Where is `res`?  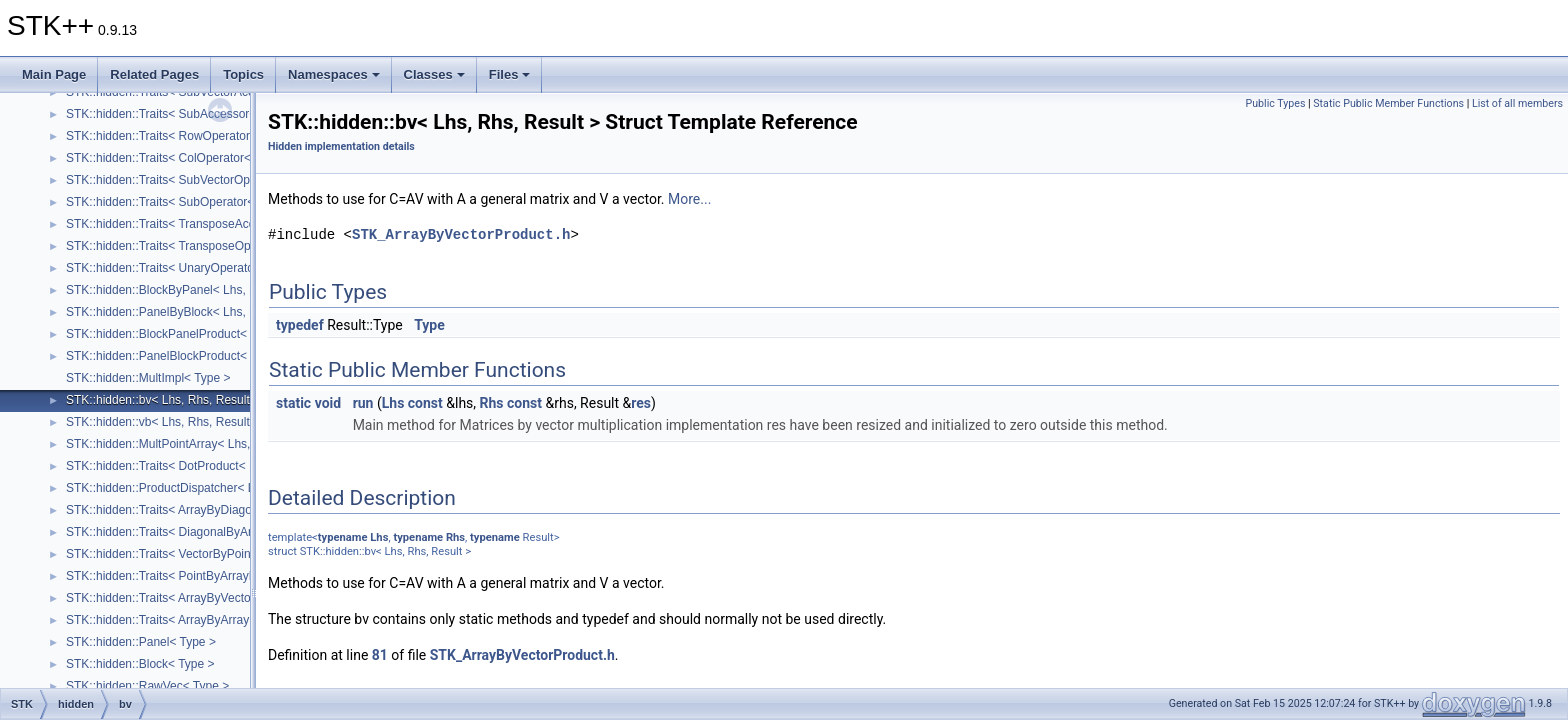 res is located at coordinates (641, 403).